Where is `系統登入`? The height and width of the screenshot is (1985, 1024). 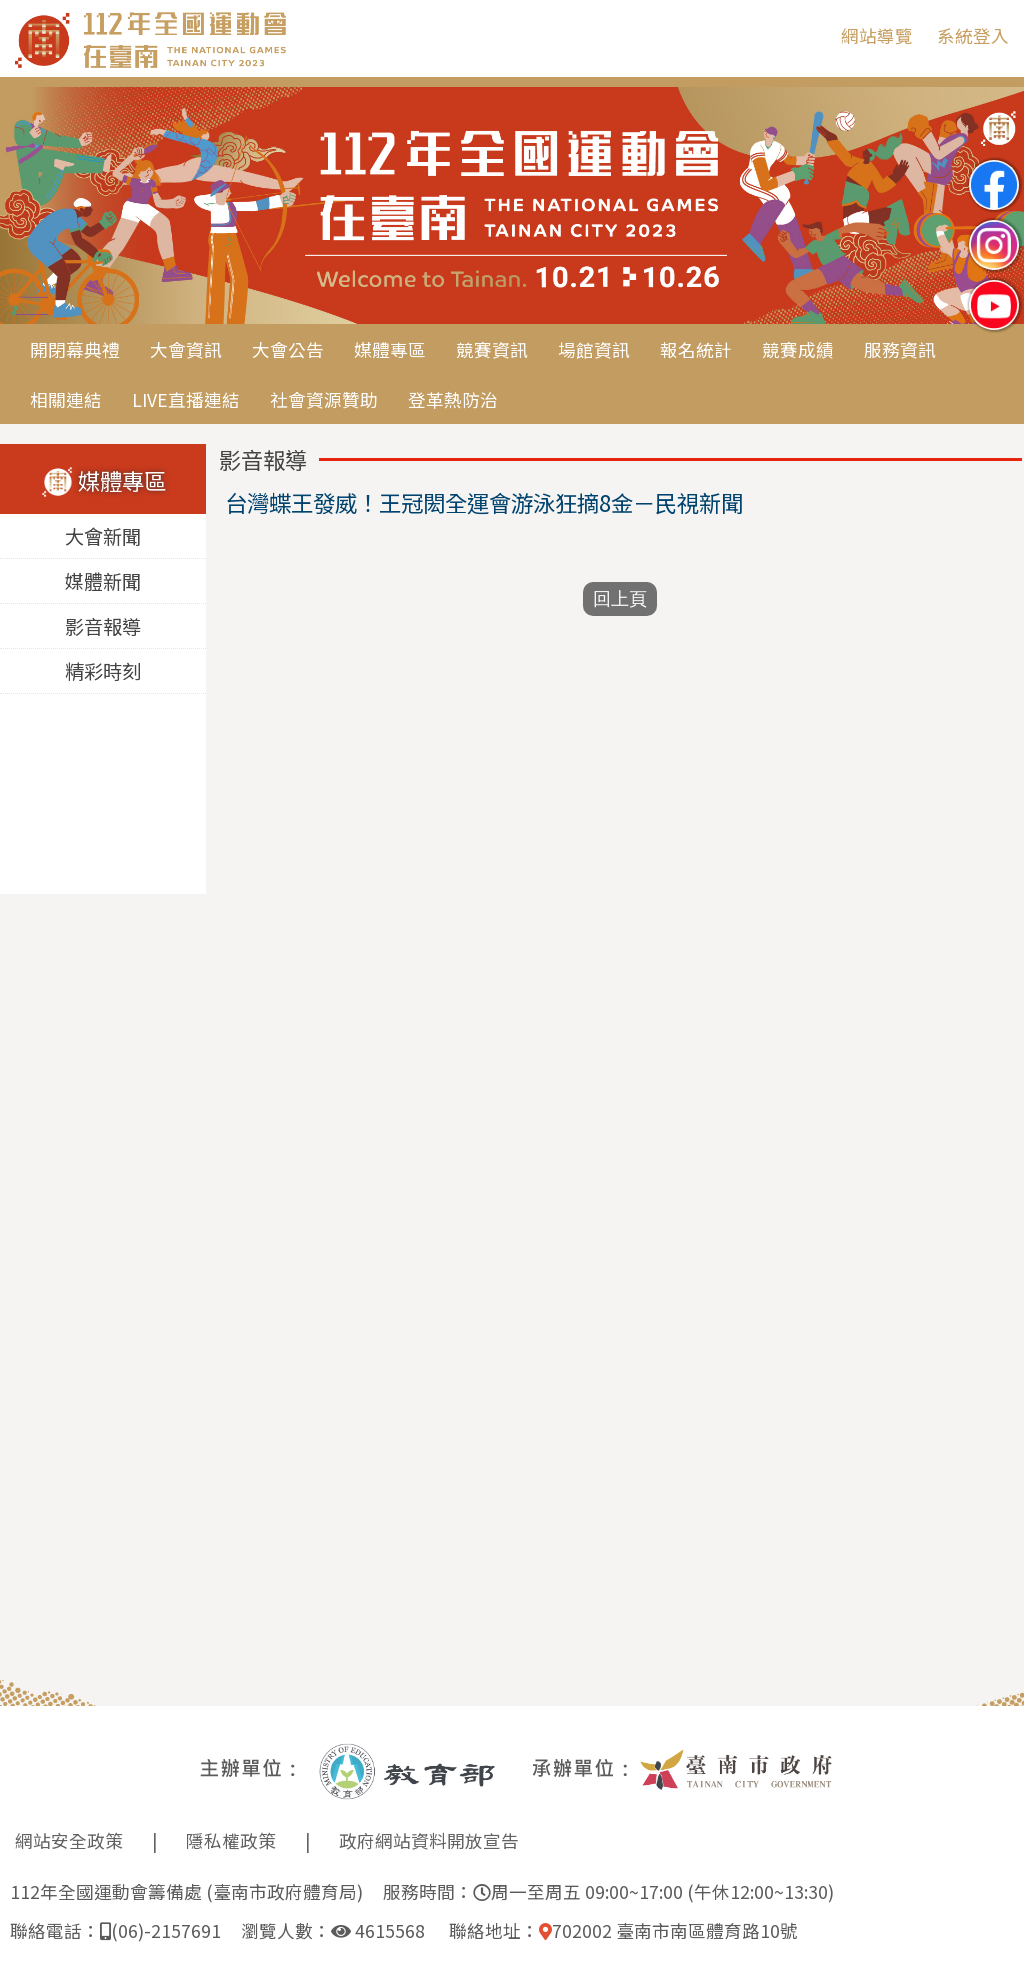
系統登入 is located at coordinates (973, 35).